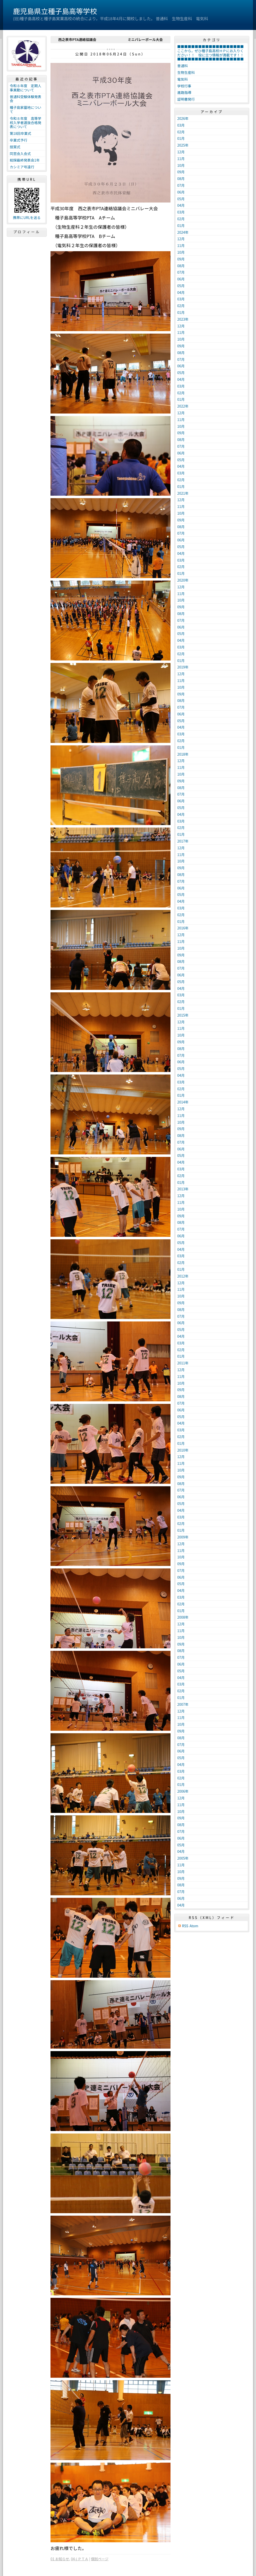 The image size is (256, 2576). What do you see at coordinates (181, 185) in the screenshot?
I see `07月` at bounding box center [181, 185].